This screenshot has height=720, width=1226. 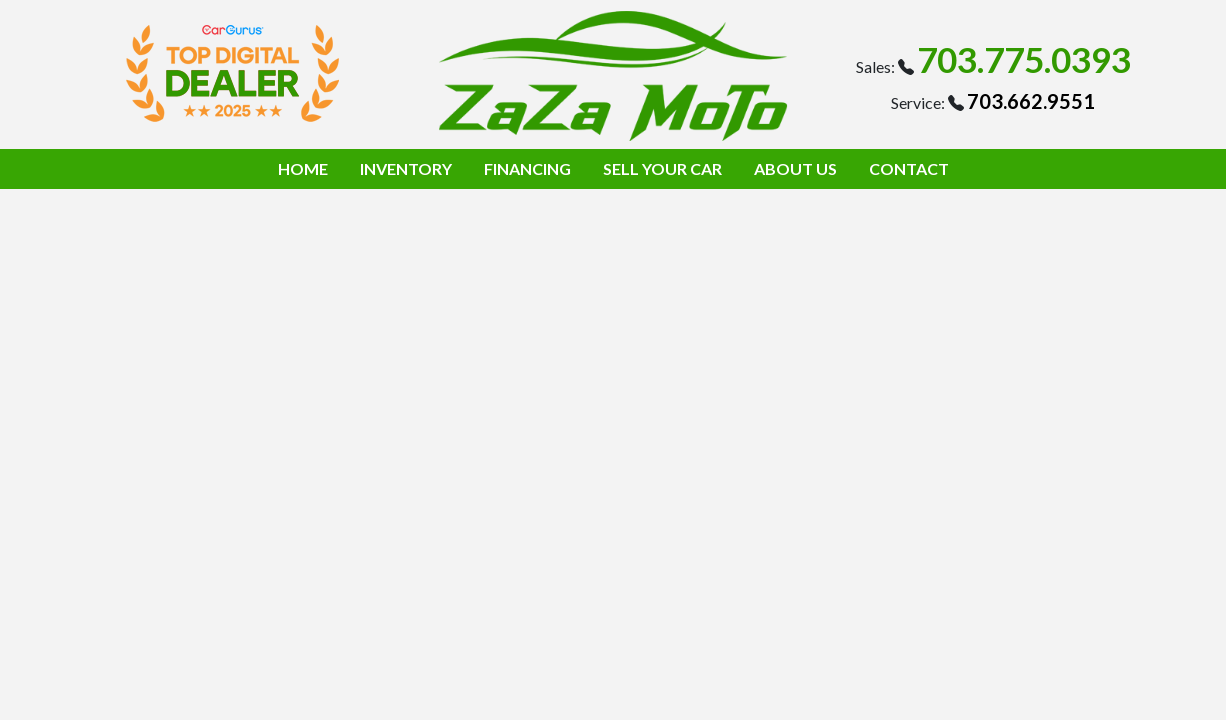 What do you see at coordinates (1024, 59) in the screenshot?
I see `703.775.0393` at bounding box center [1024, 59].